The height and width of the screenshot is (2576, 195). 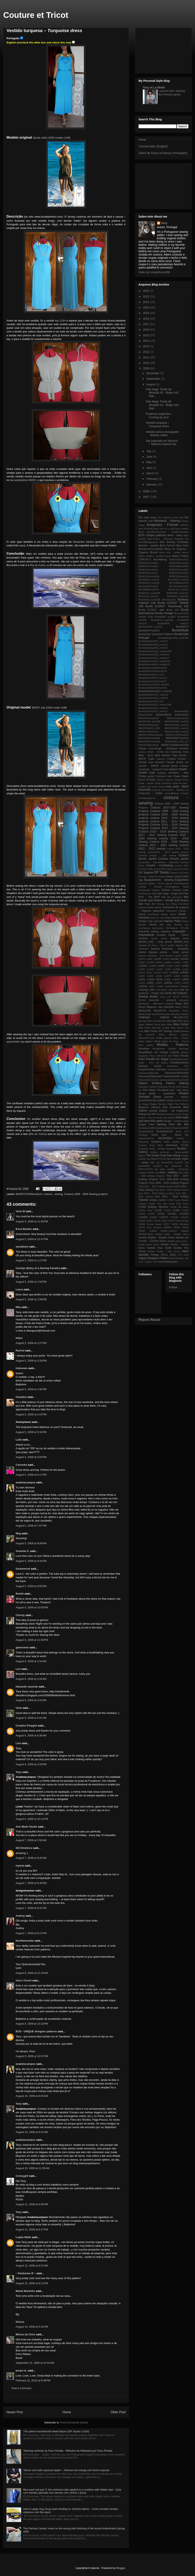 I want to click on Le302A, so click(x=143, y=965).